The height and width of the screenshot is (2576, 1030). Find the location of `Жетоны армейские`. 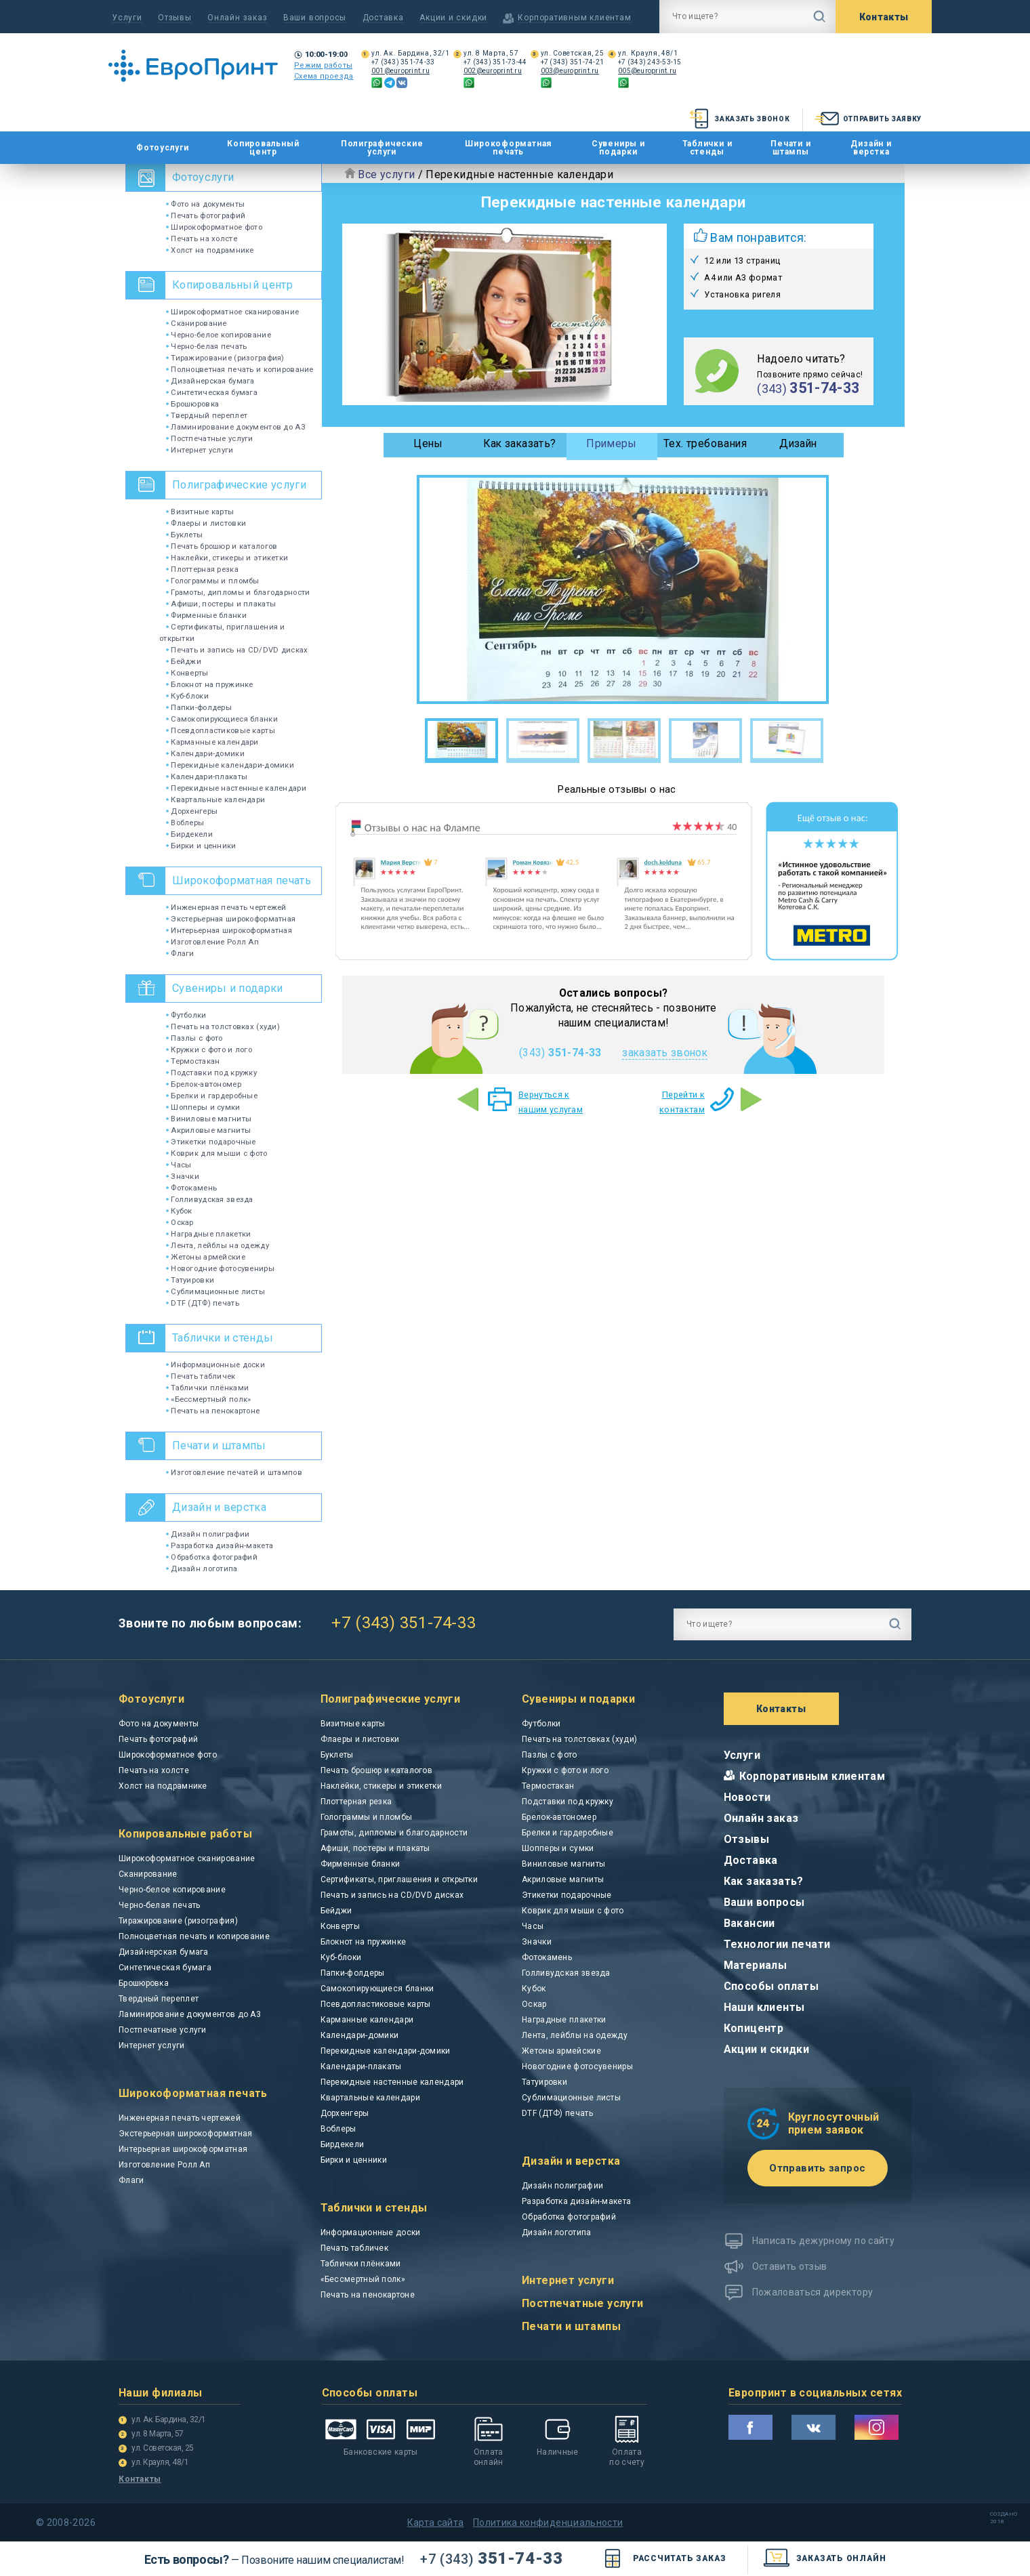

Жетоны армейские is located at coordinates (205, 1257).